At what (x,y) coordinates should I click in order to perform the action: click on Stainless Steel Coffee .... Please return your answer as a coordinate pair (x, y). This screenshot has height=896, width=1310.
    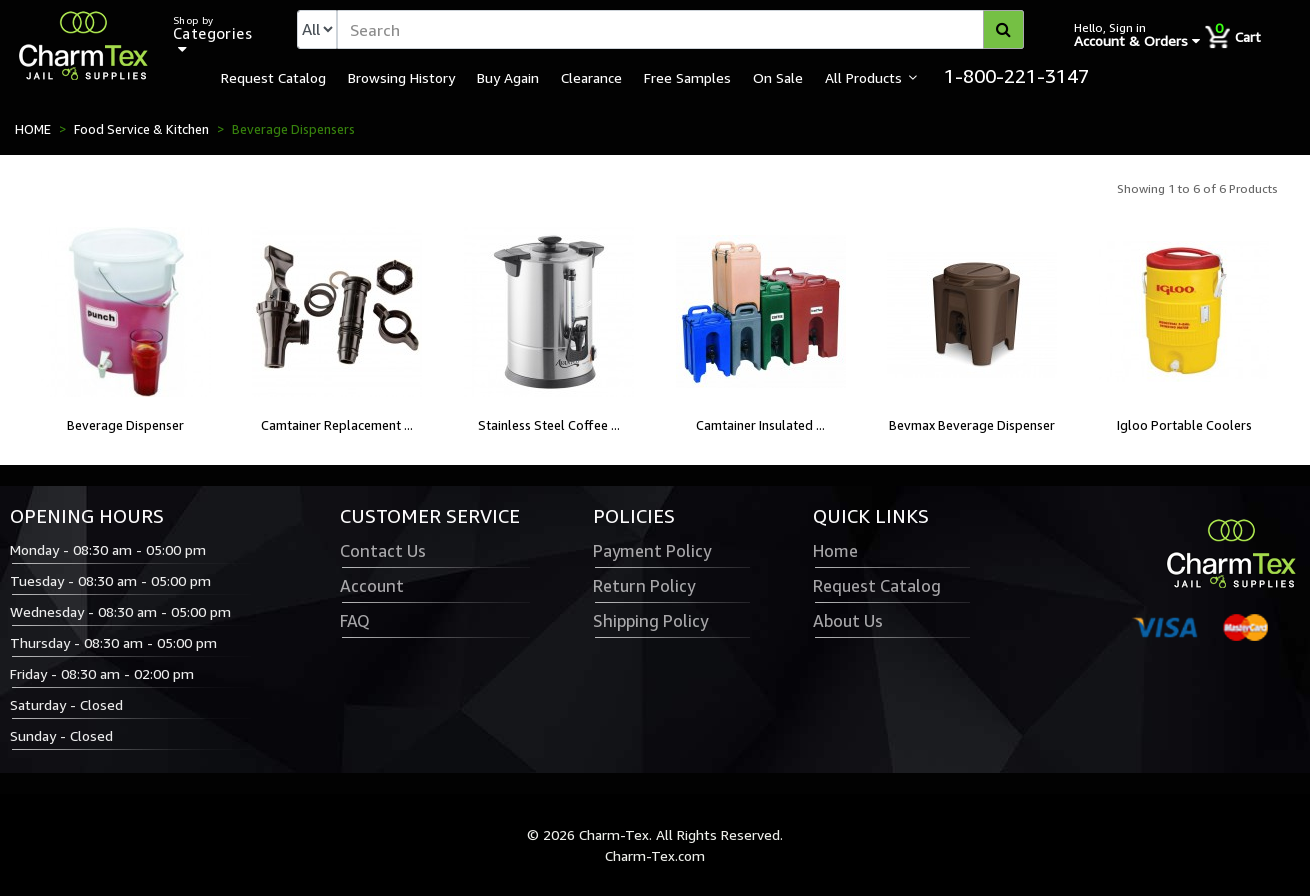
    Looking at the image, I should click on (549, 425).